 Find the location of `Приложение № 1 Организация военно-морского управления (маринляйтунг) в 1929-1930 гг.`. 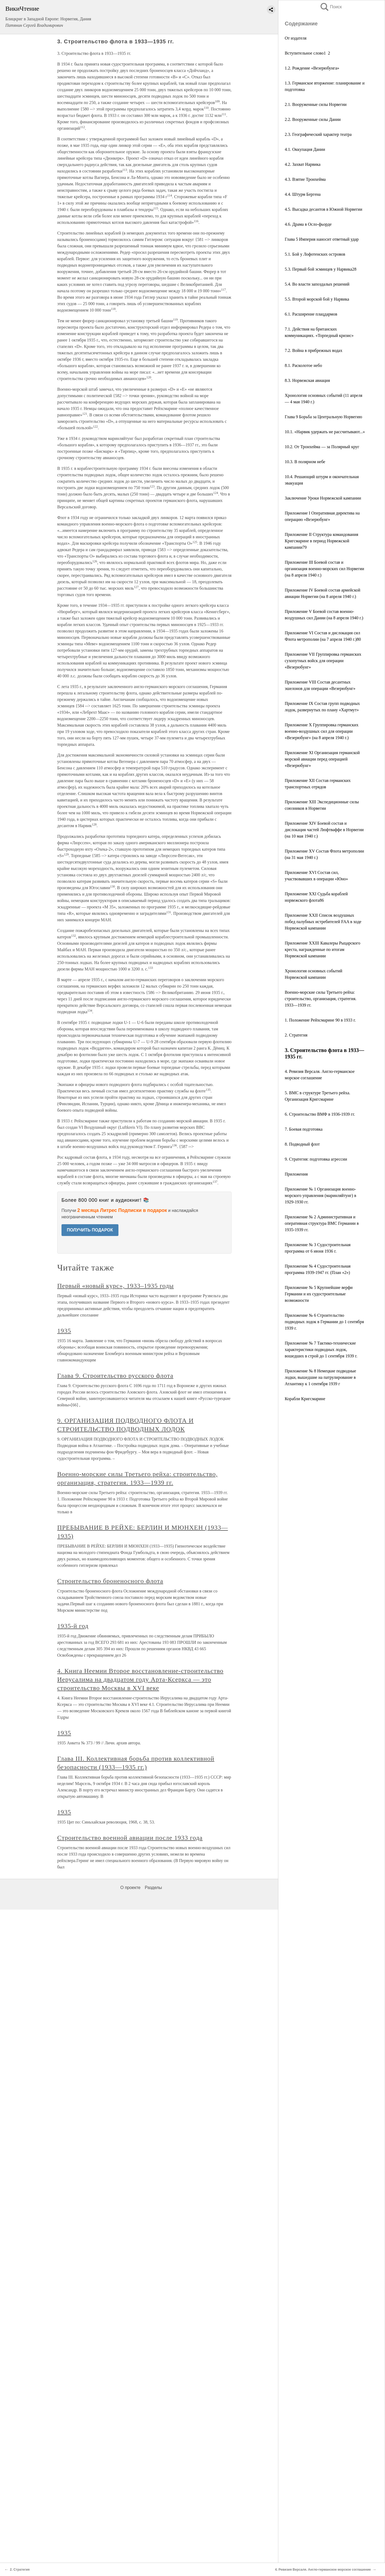

Приложение № 1 Организация военно-морского управления (маринляйтунг) в 1929-1930 гг. is located at coordinates (320, 1195).